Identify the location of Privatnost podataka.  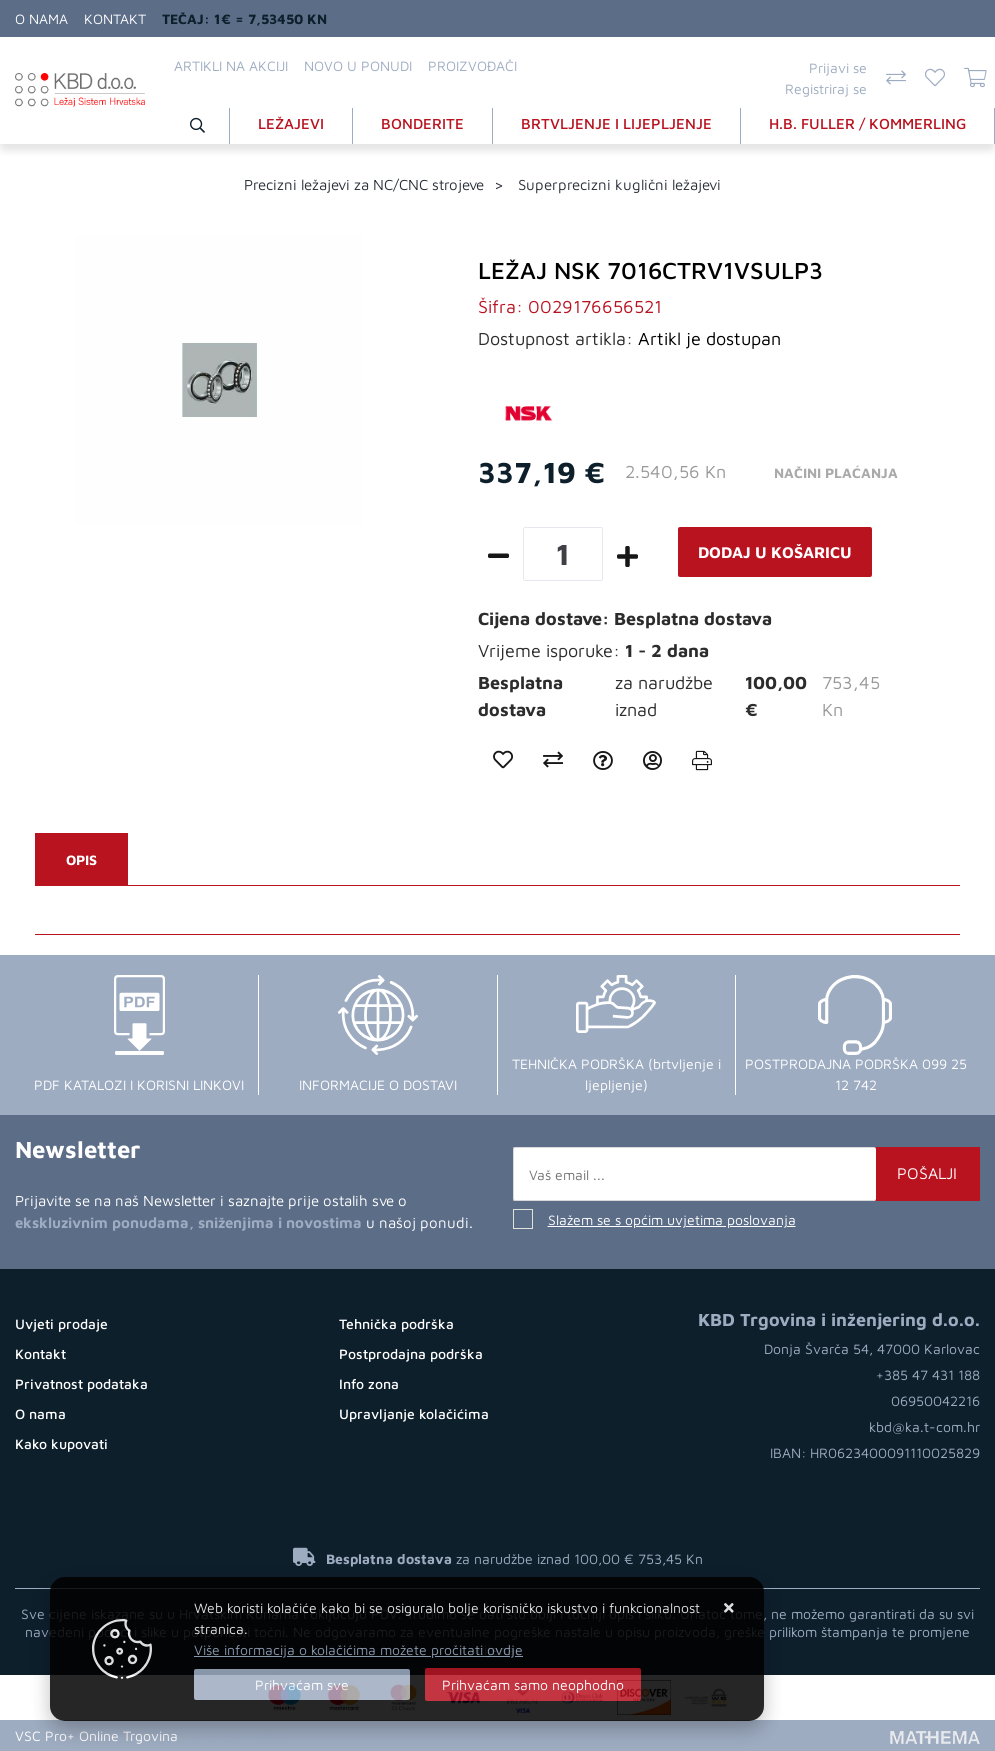
(81, 1383).